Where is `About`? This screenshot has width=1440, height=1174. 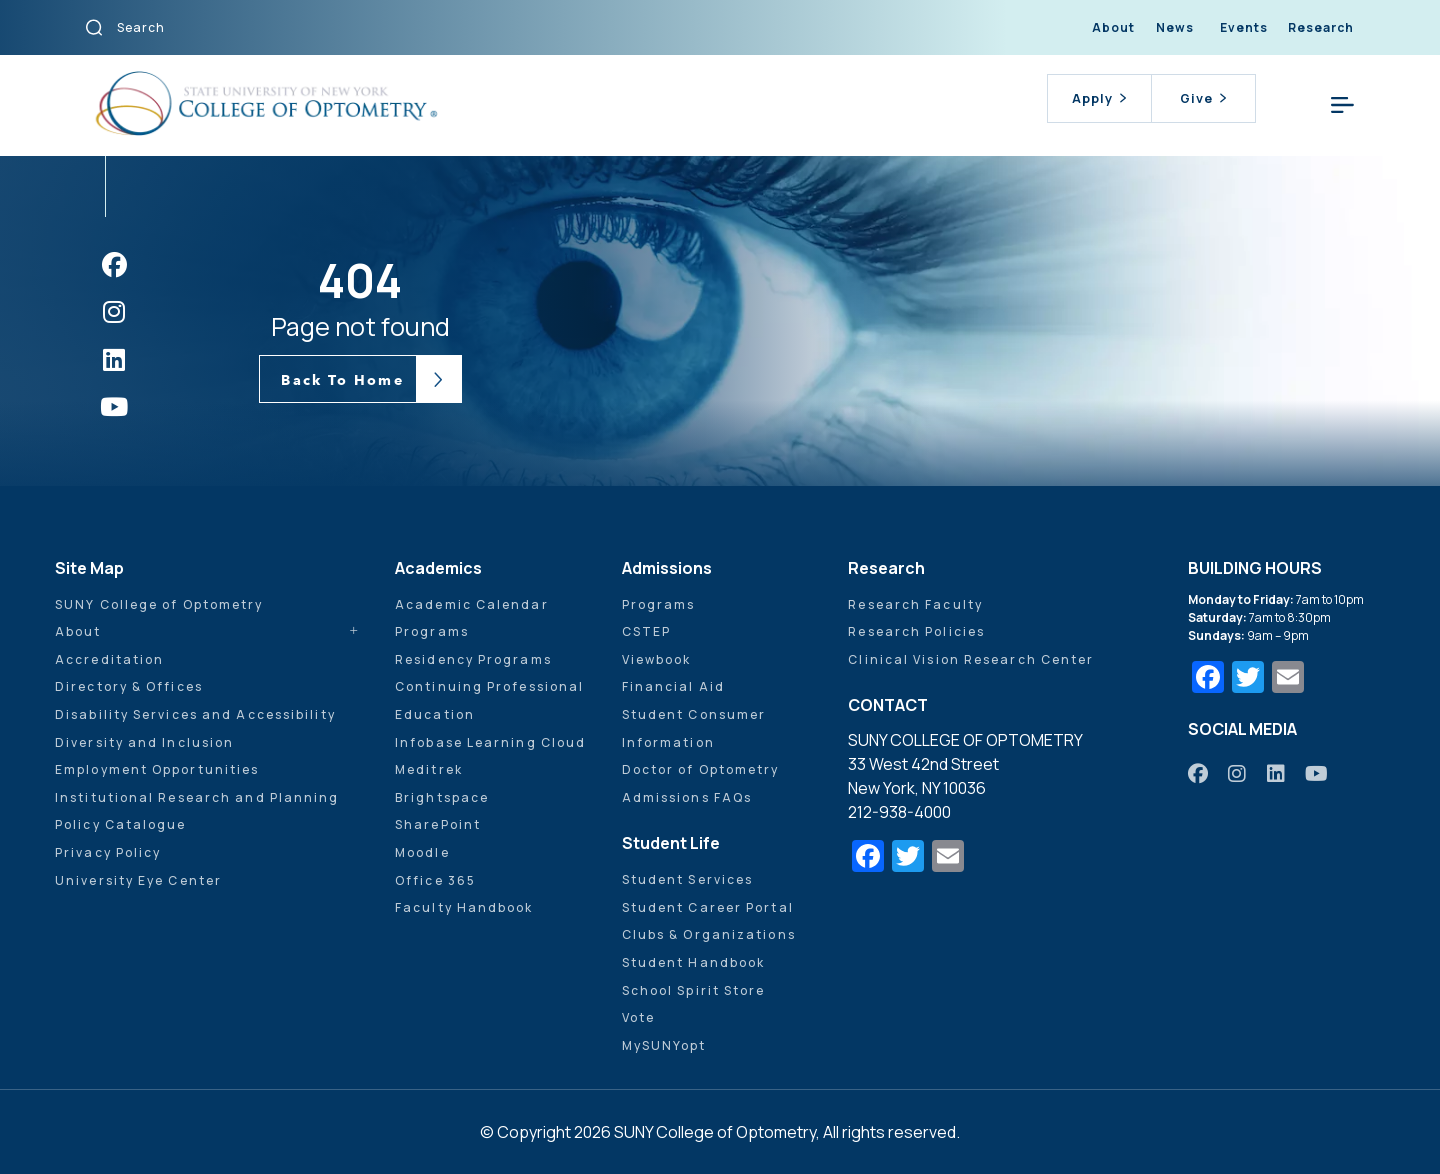
About is located at coordinates (1113, 27).